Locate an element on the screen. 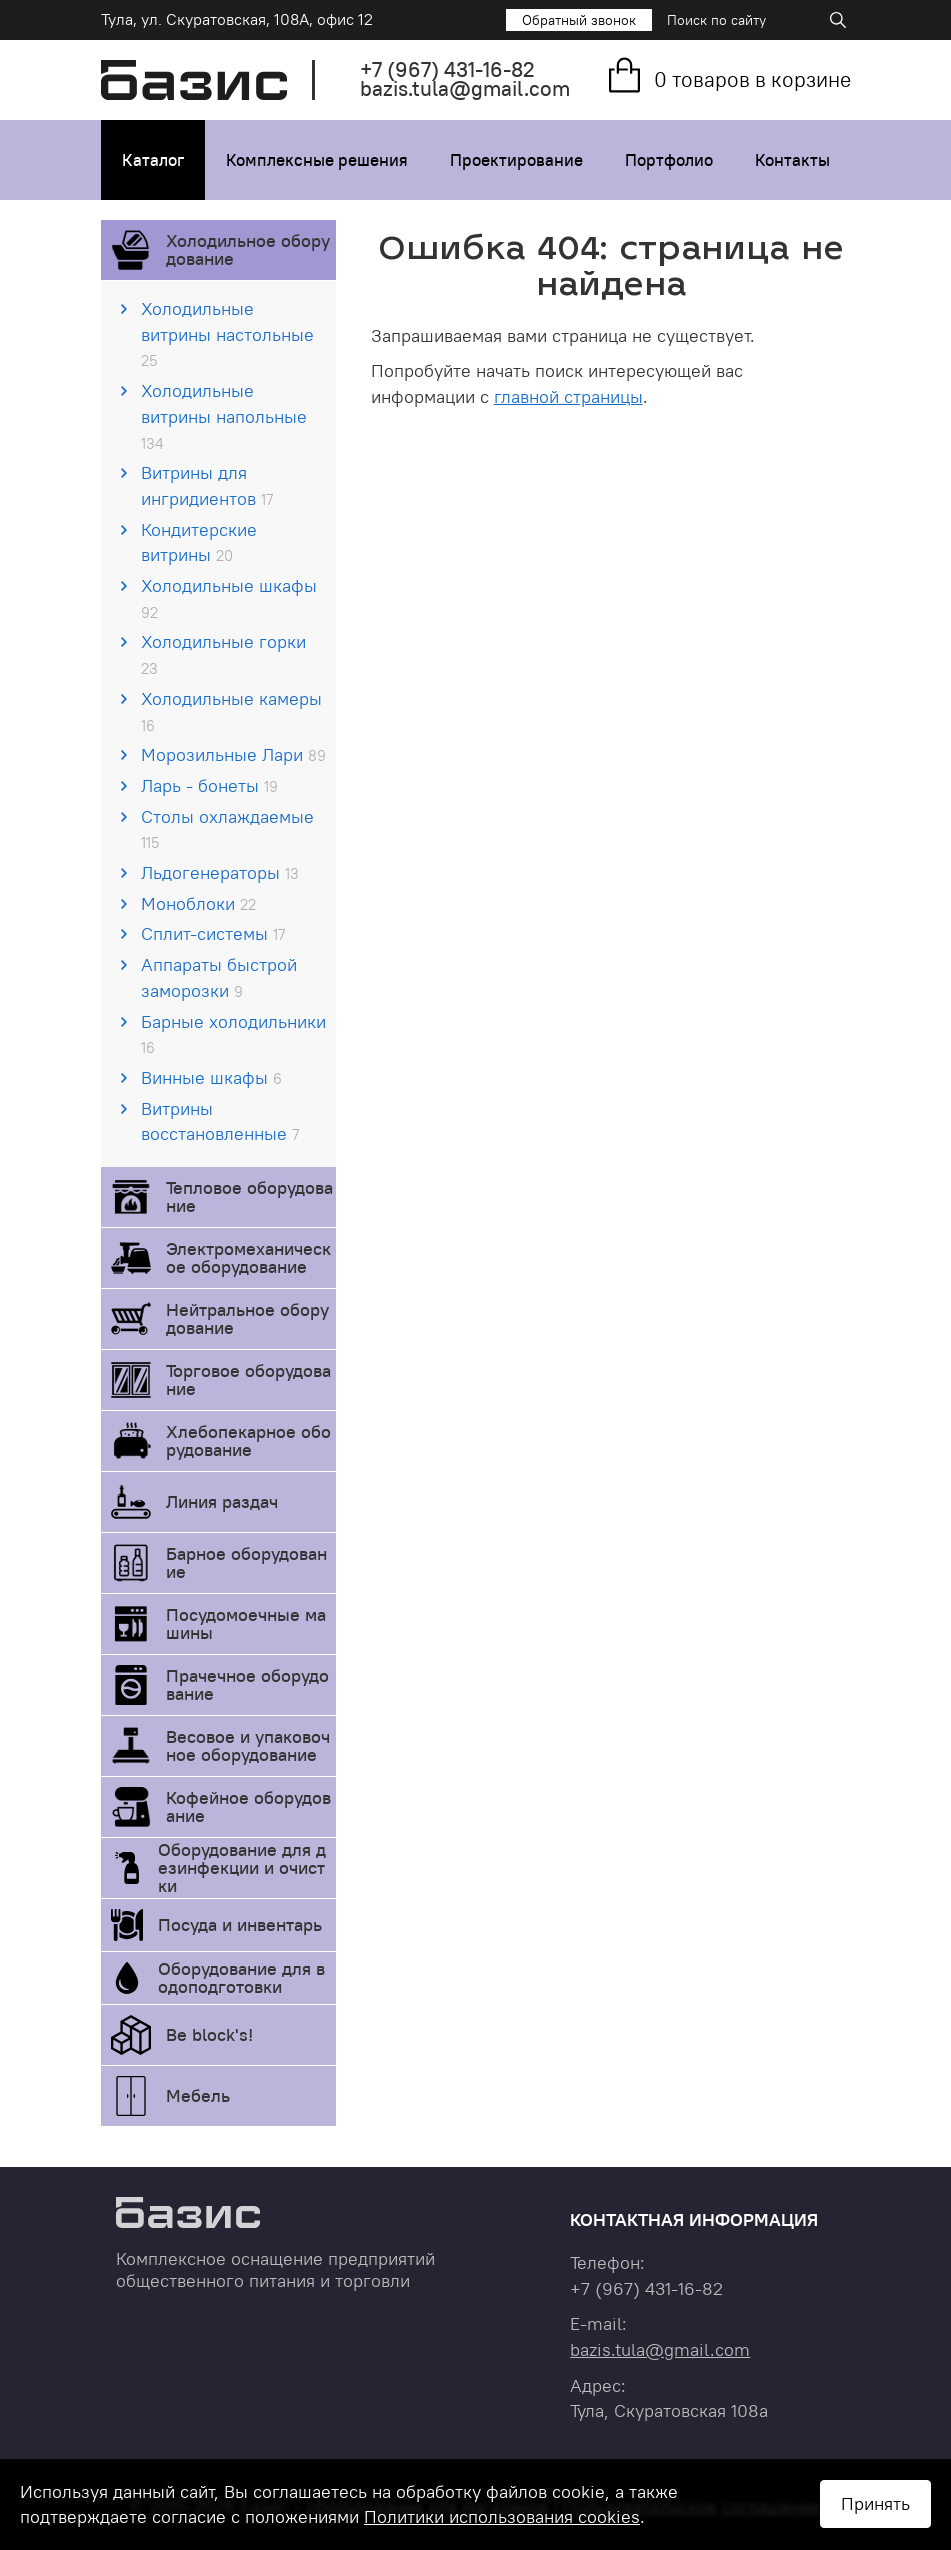  Кофейное оборудование is located at coordinates (248, 1806).